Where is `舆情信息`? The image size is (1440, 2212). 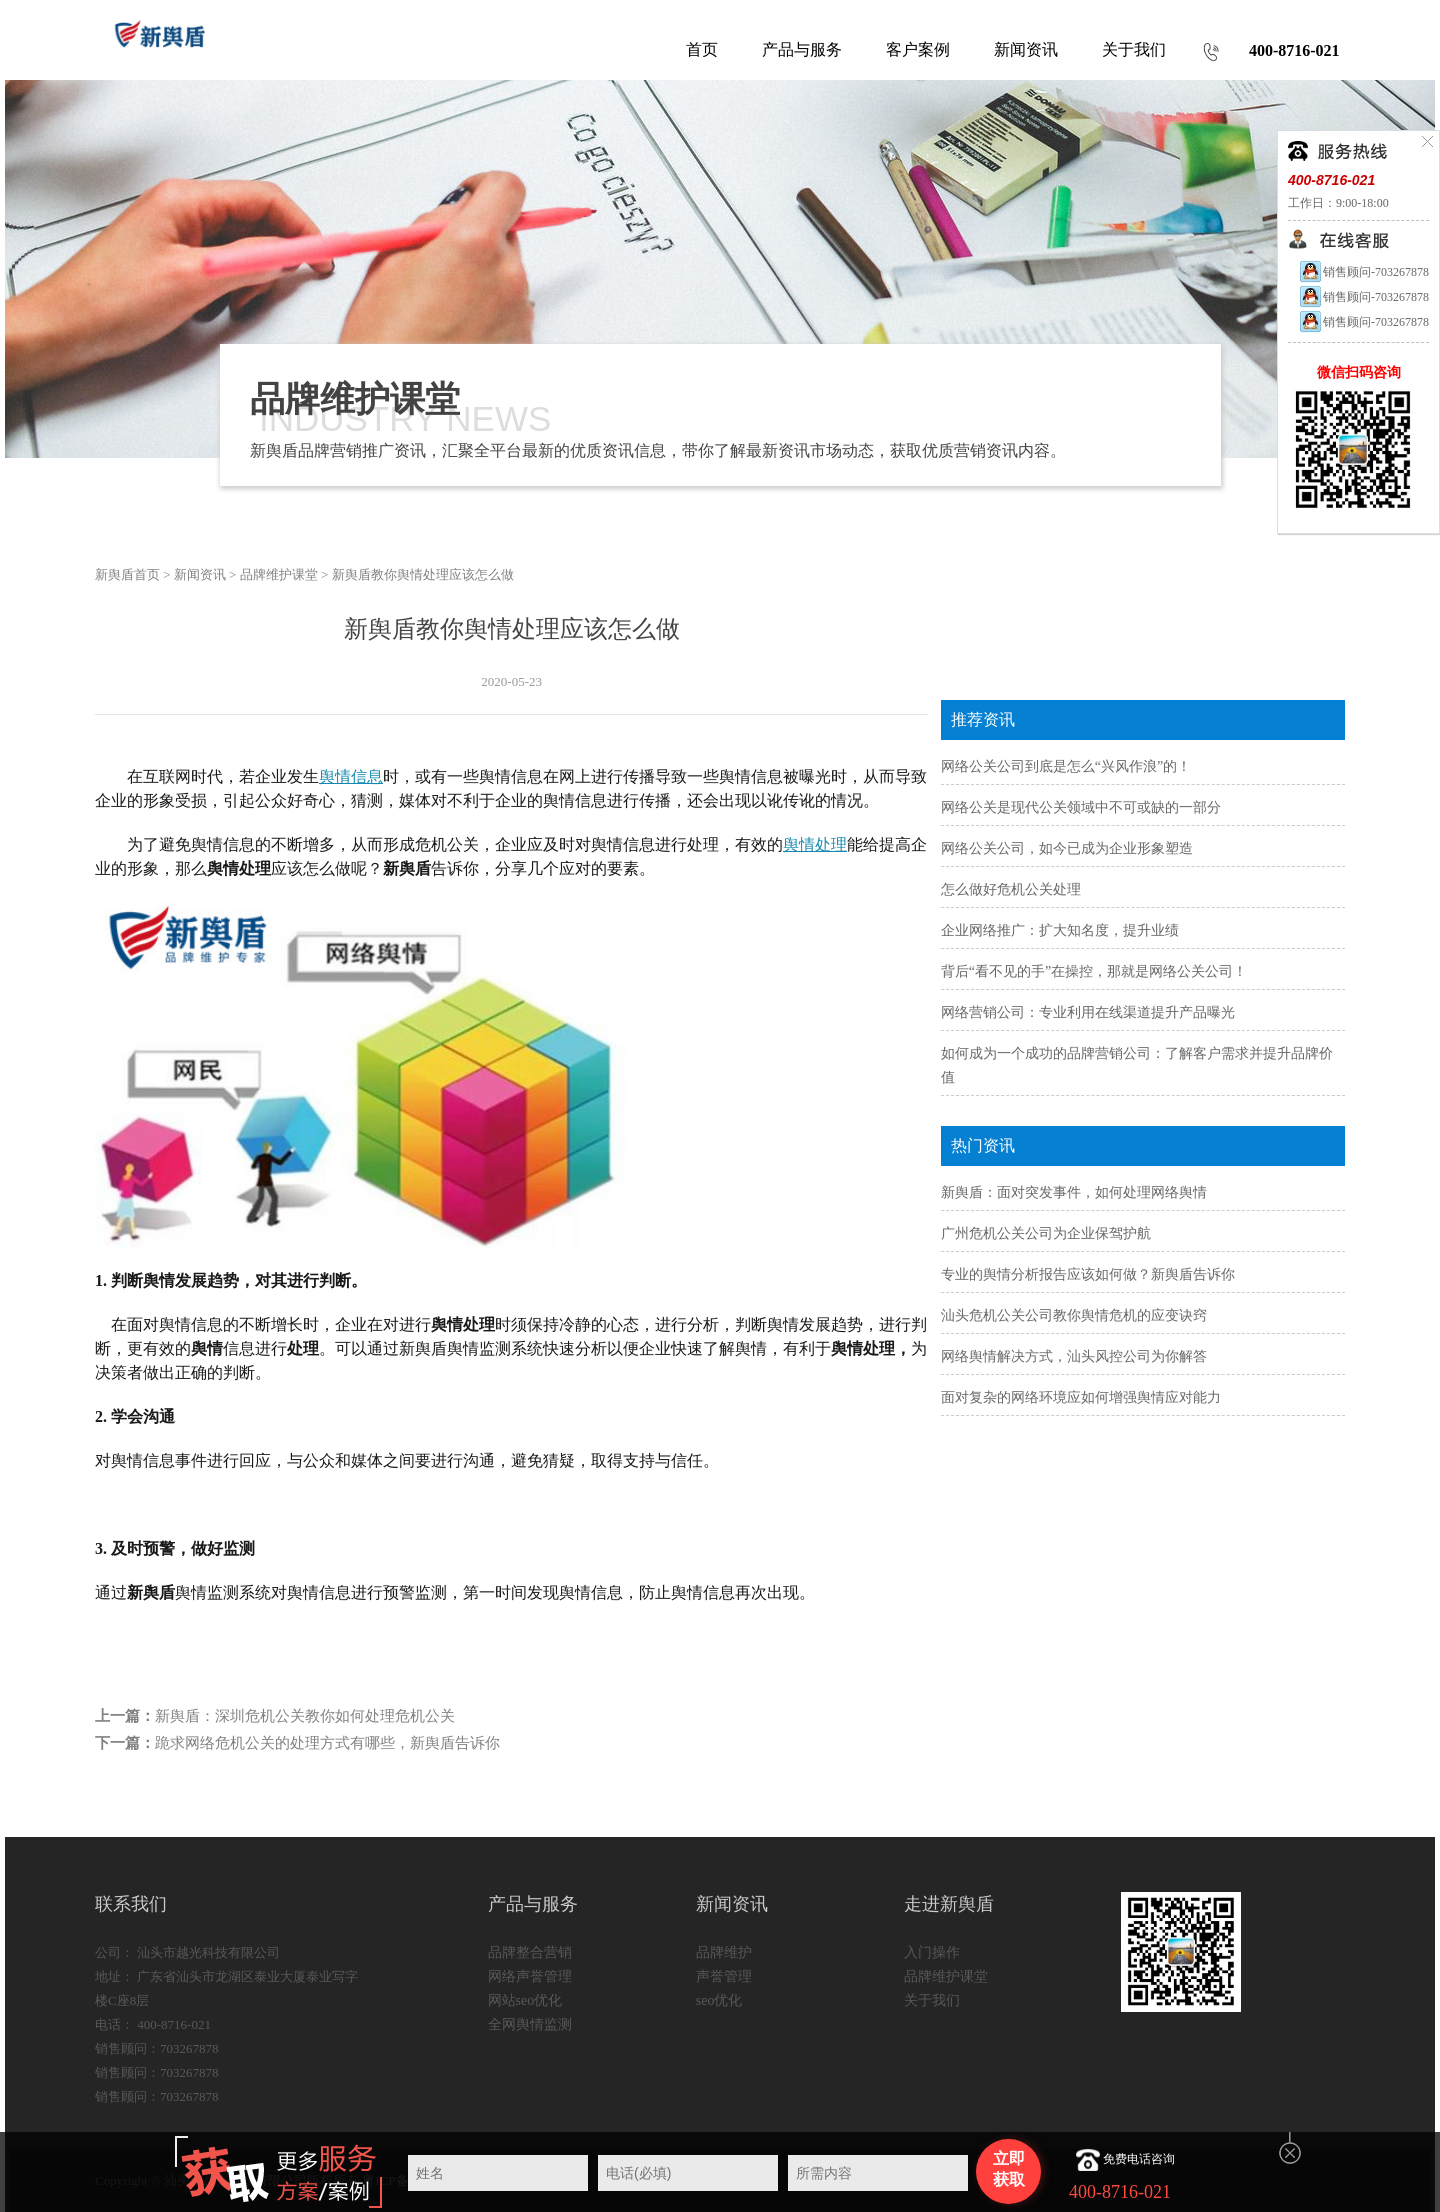 舆情信息 is located at coordinates (351, 776).